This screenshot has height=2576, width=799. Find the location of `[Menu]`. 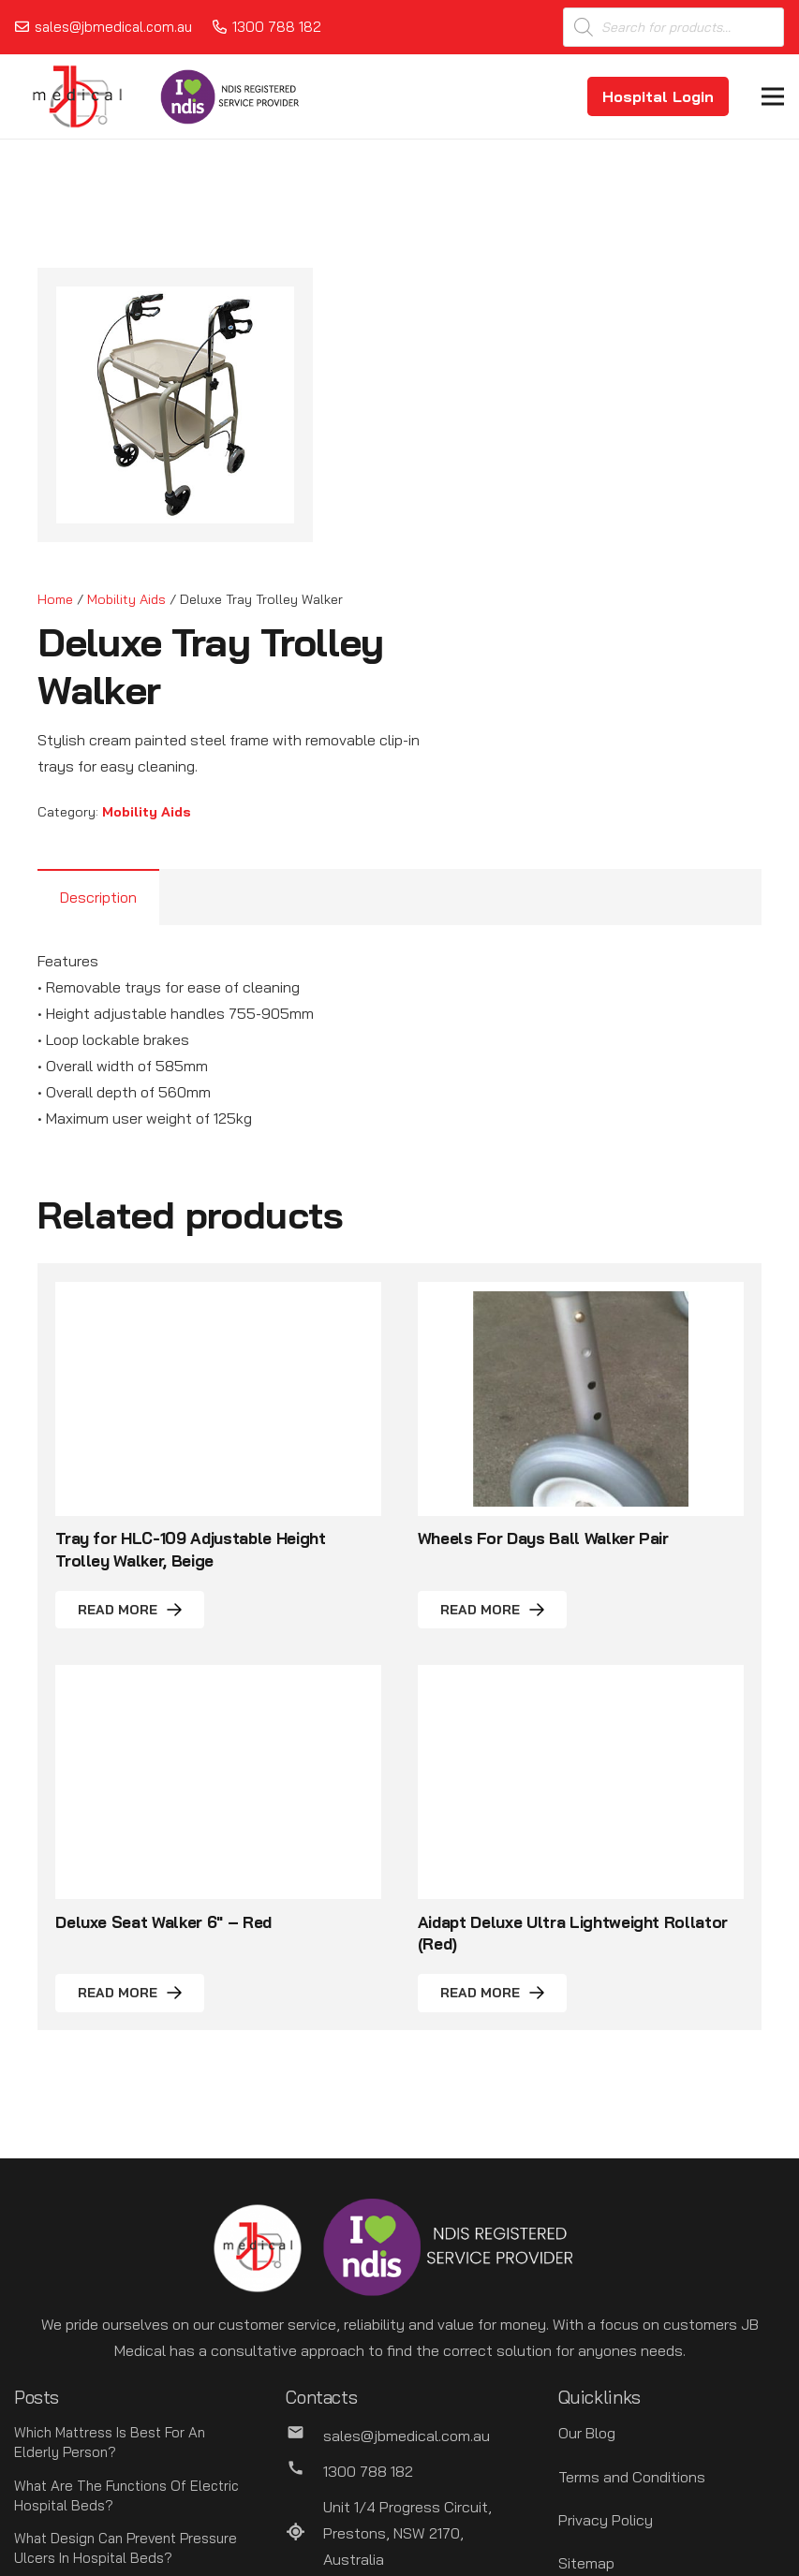

[Menu] is located at coordinates (772, 96).